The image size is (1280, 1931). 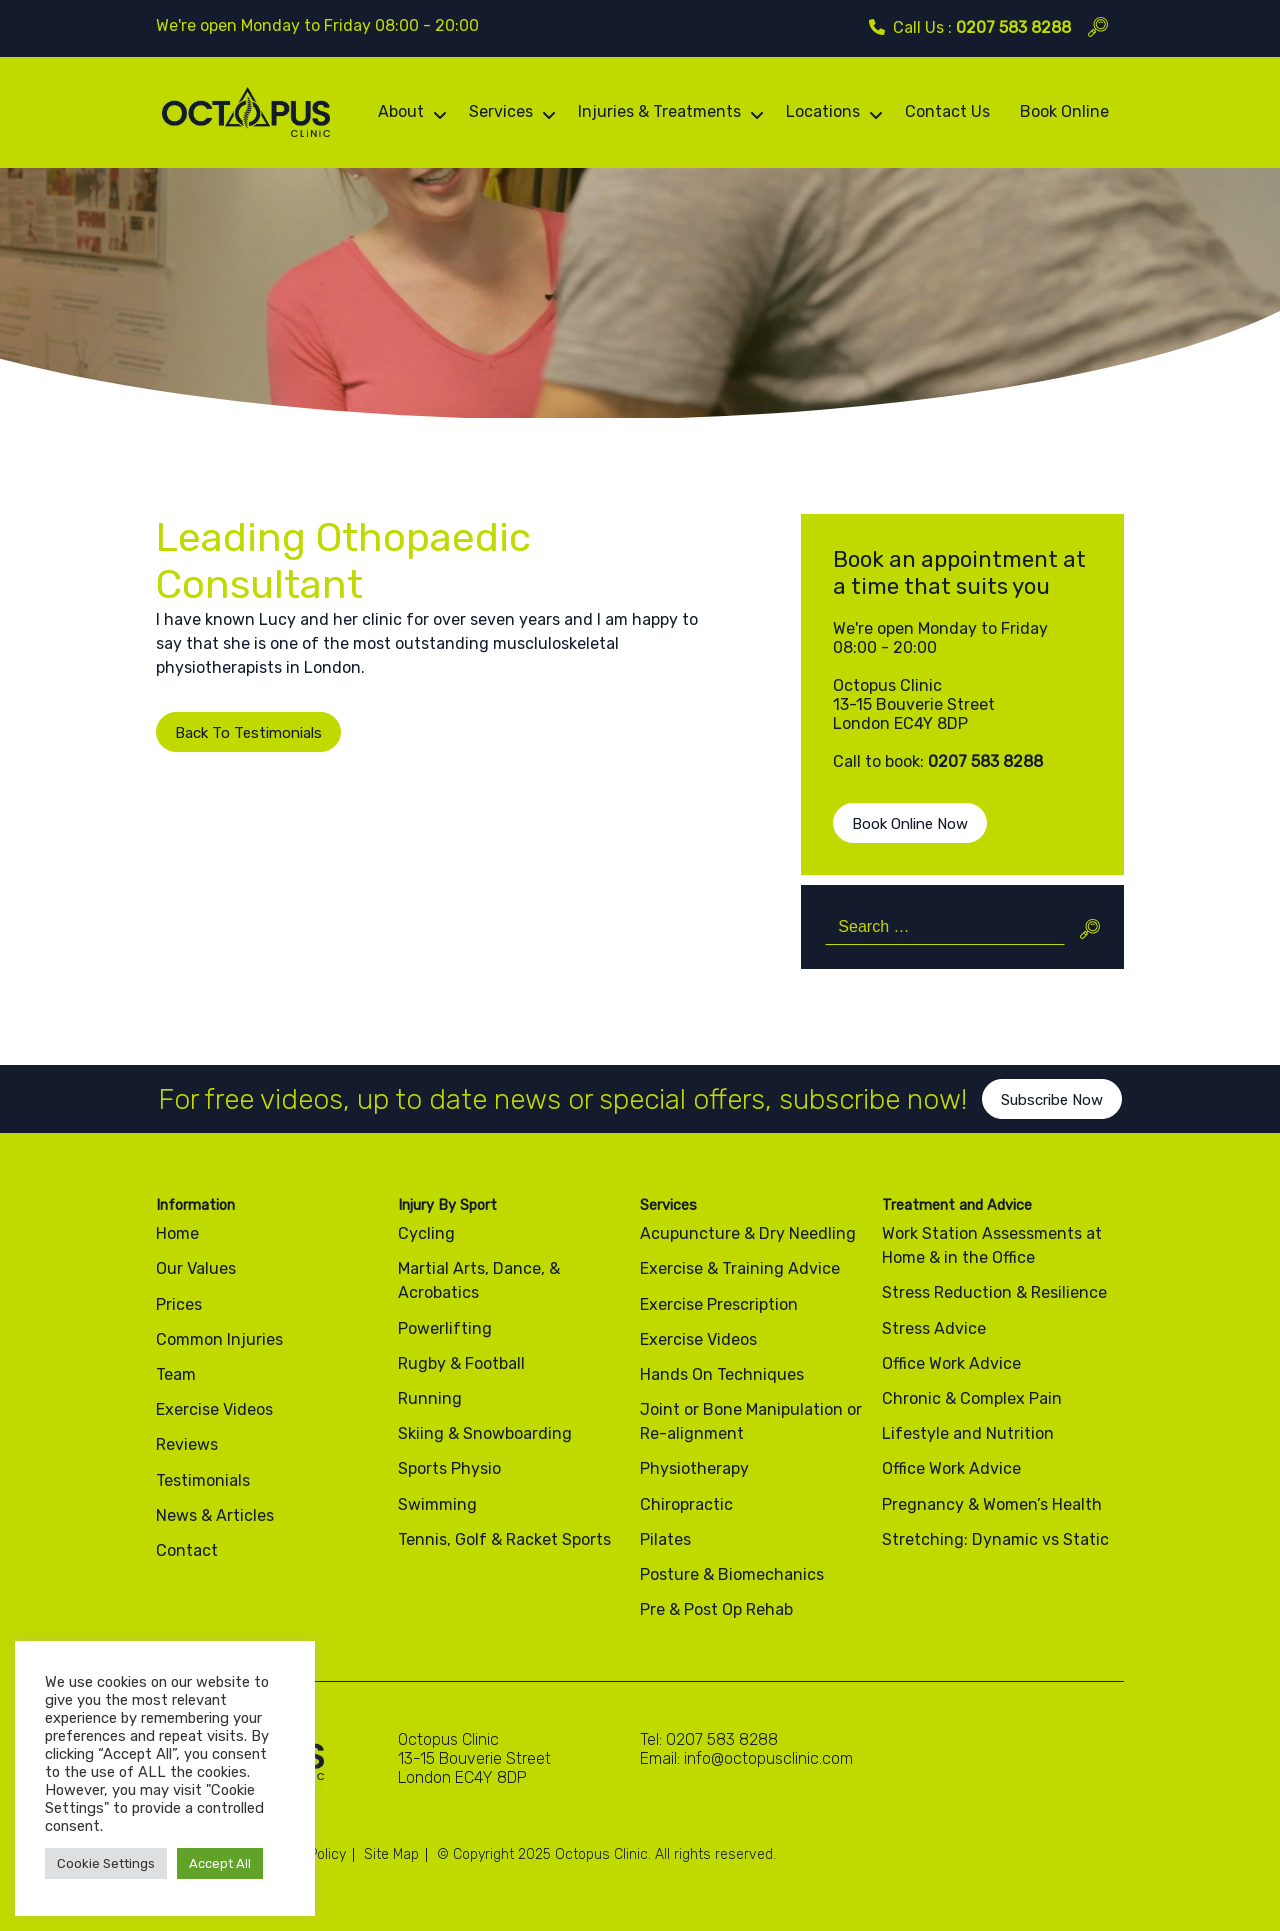 I want to click on Home, so click(x=177, y=1233).